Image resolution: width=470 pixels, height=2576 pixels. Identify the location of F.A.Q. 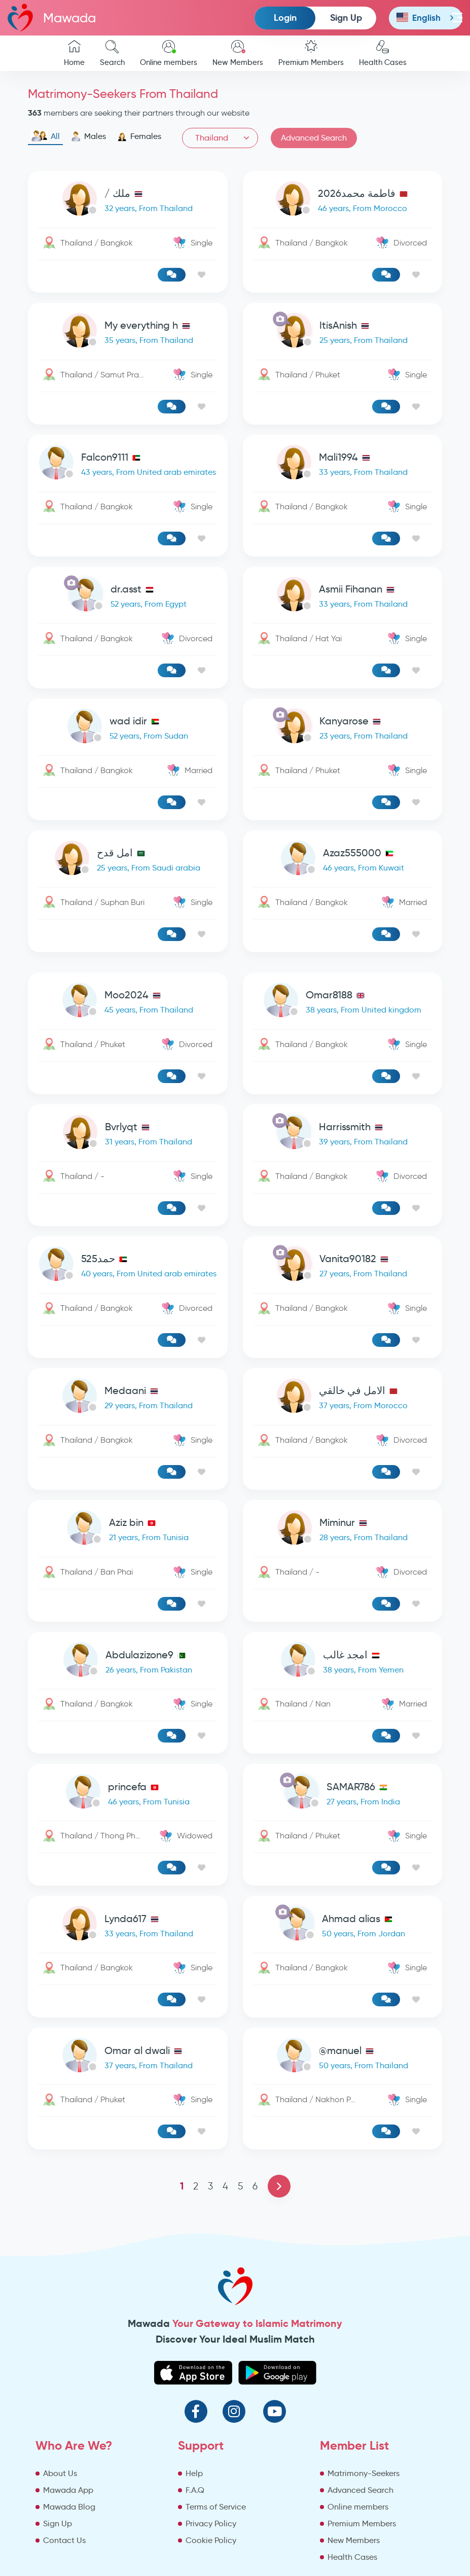
(195, 2490).